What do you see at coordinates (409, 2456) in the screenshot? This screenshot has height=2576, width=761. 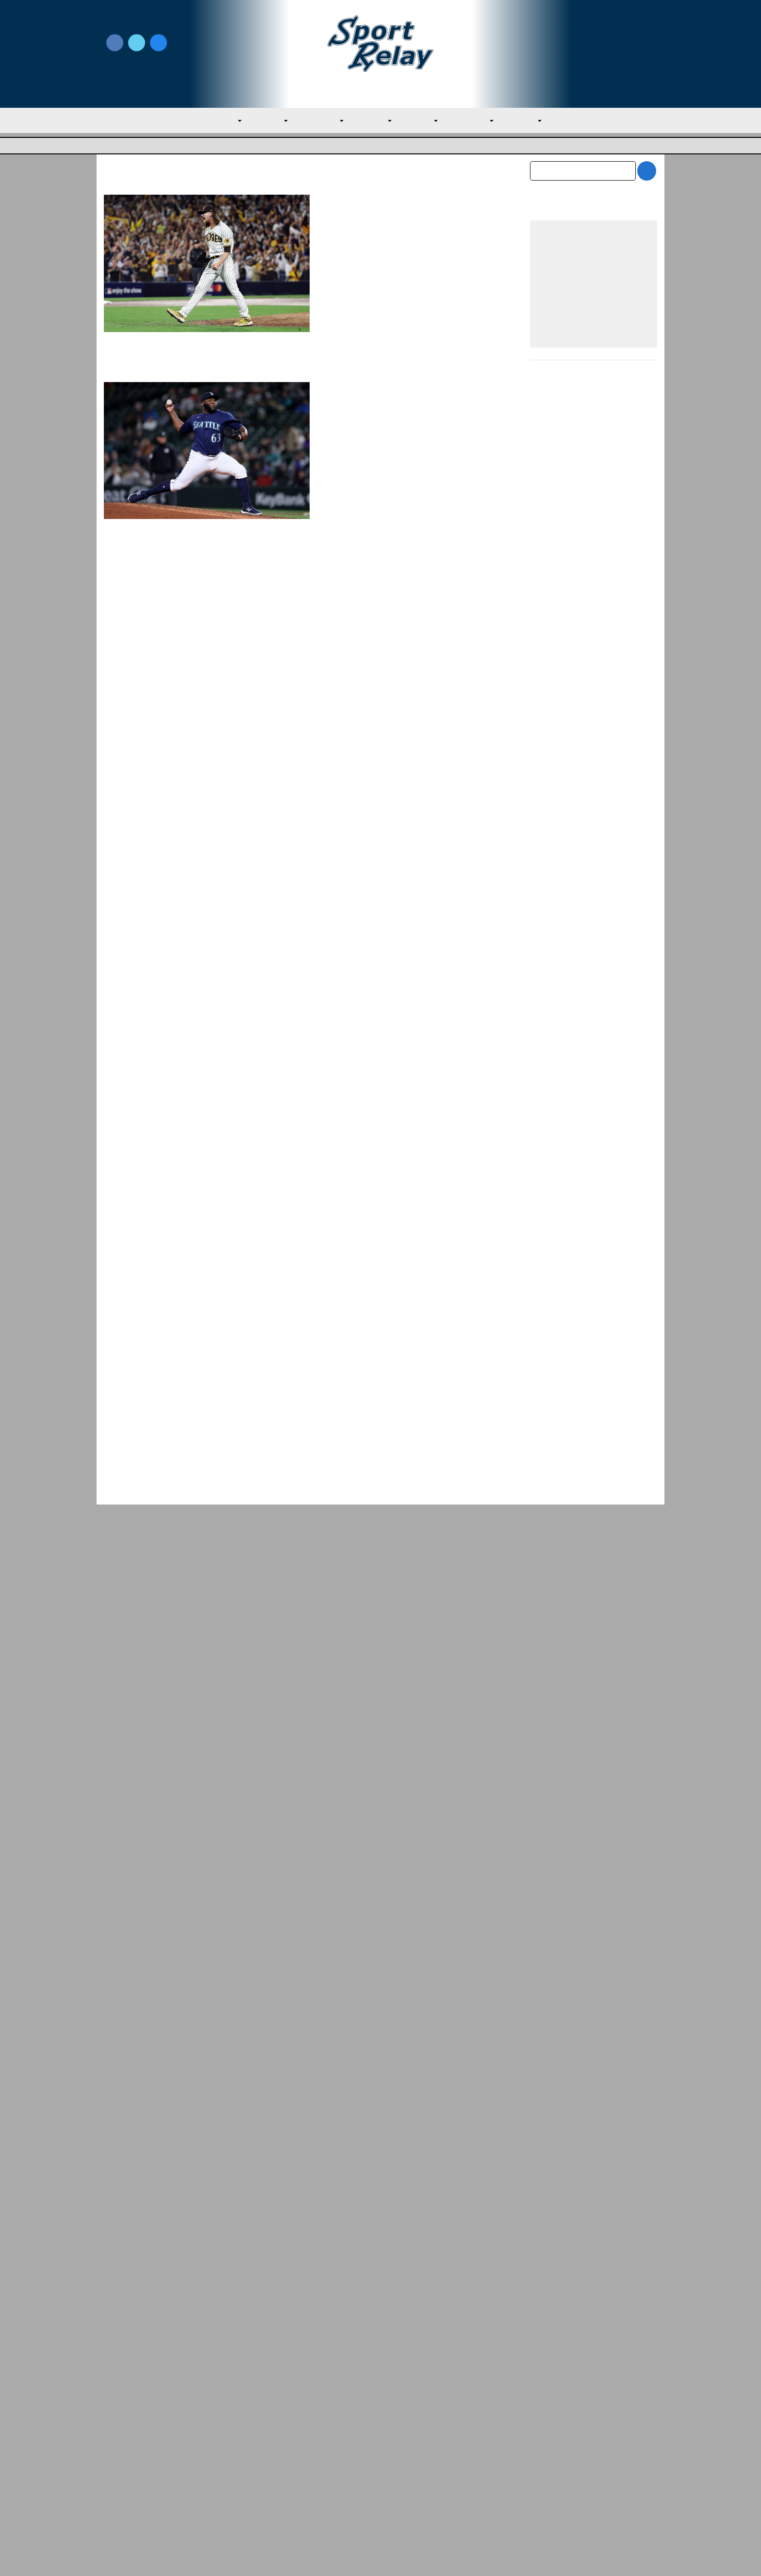 I see `Writer Directory` at bounding box center [409, 2456].